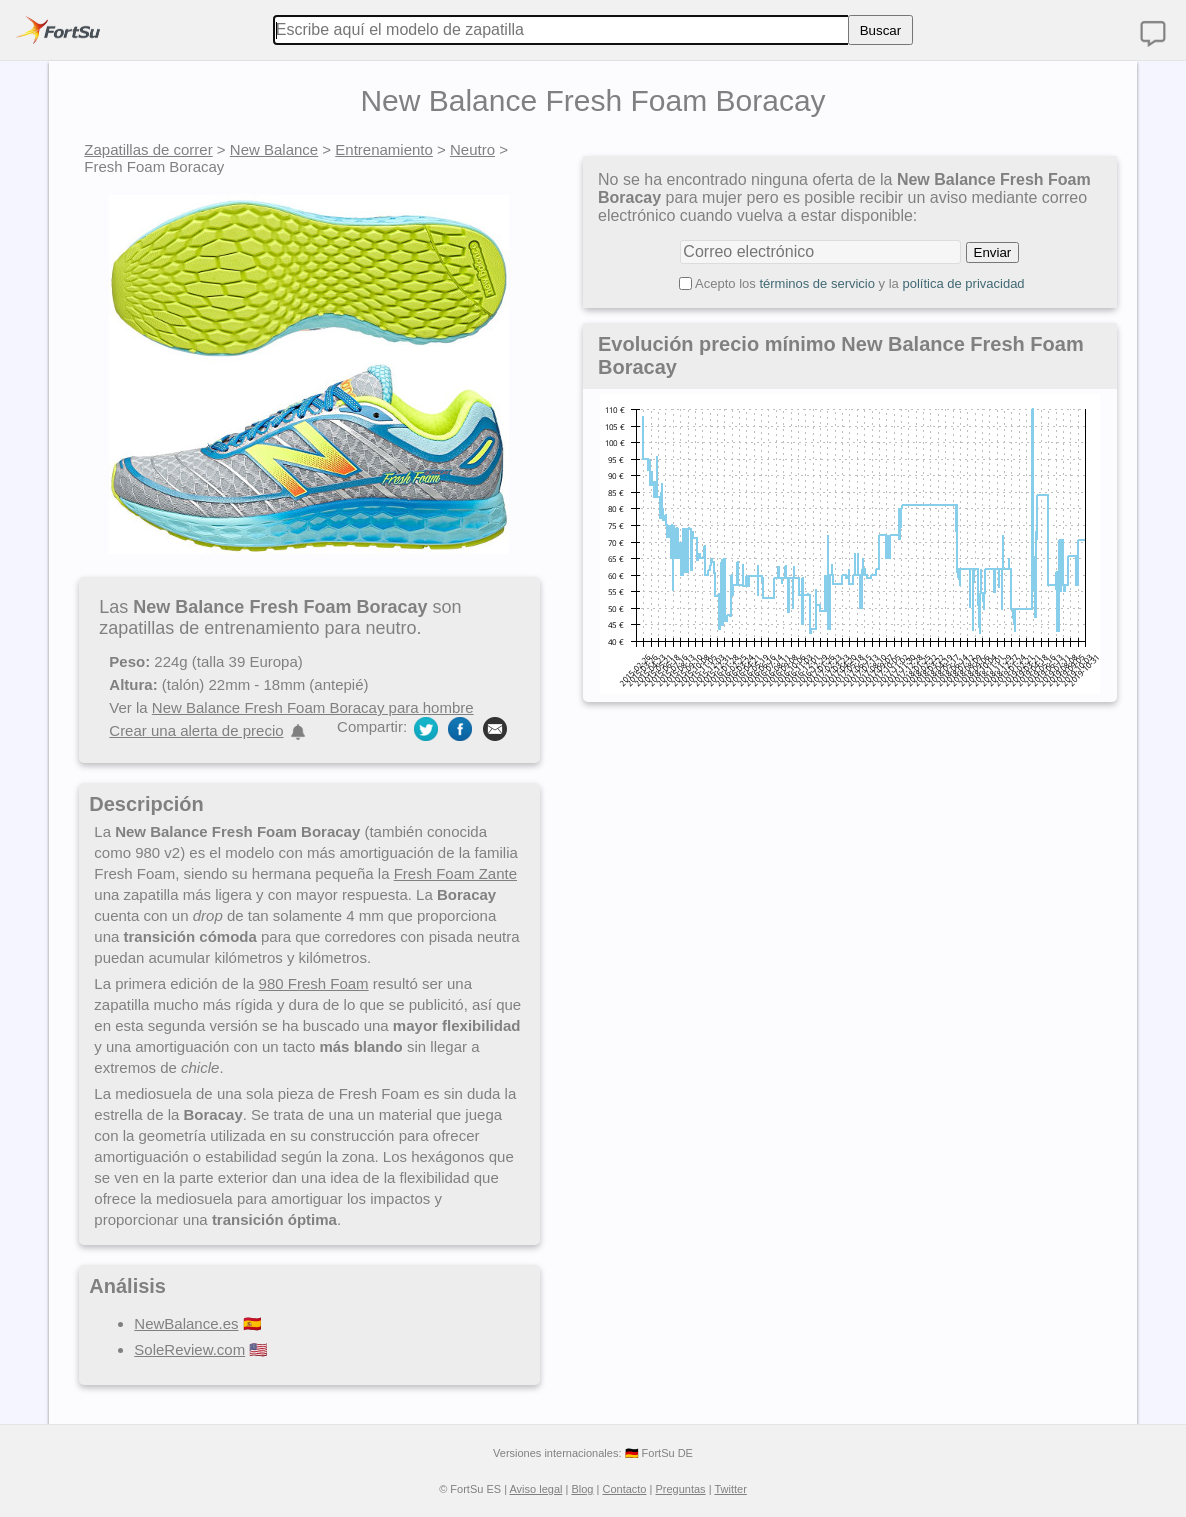 Image resolution: width=1186 pixels, height=1517 pixels. Describe the element at coordinates (189, 1349) in the screenshot. I see `SoleReview.com` at that location.